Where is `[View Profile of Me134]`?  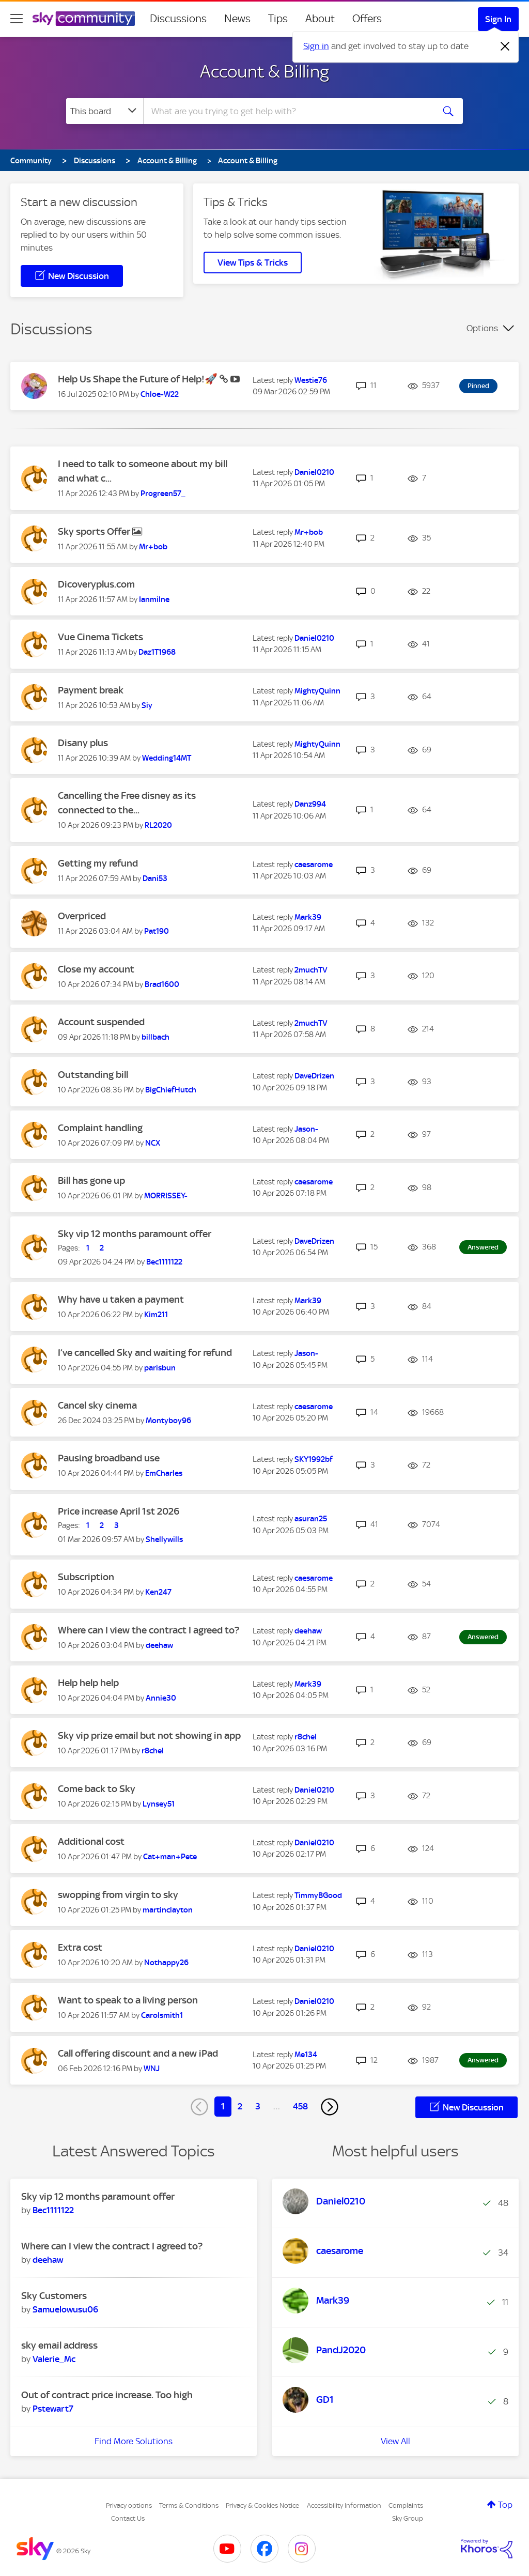
[View Profile of Me134] is located at coordinates (305, 2054).